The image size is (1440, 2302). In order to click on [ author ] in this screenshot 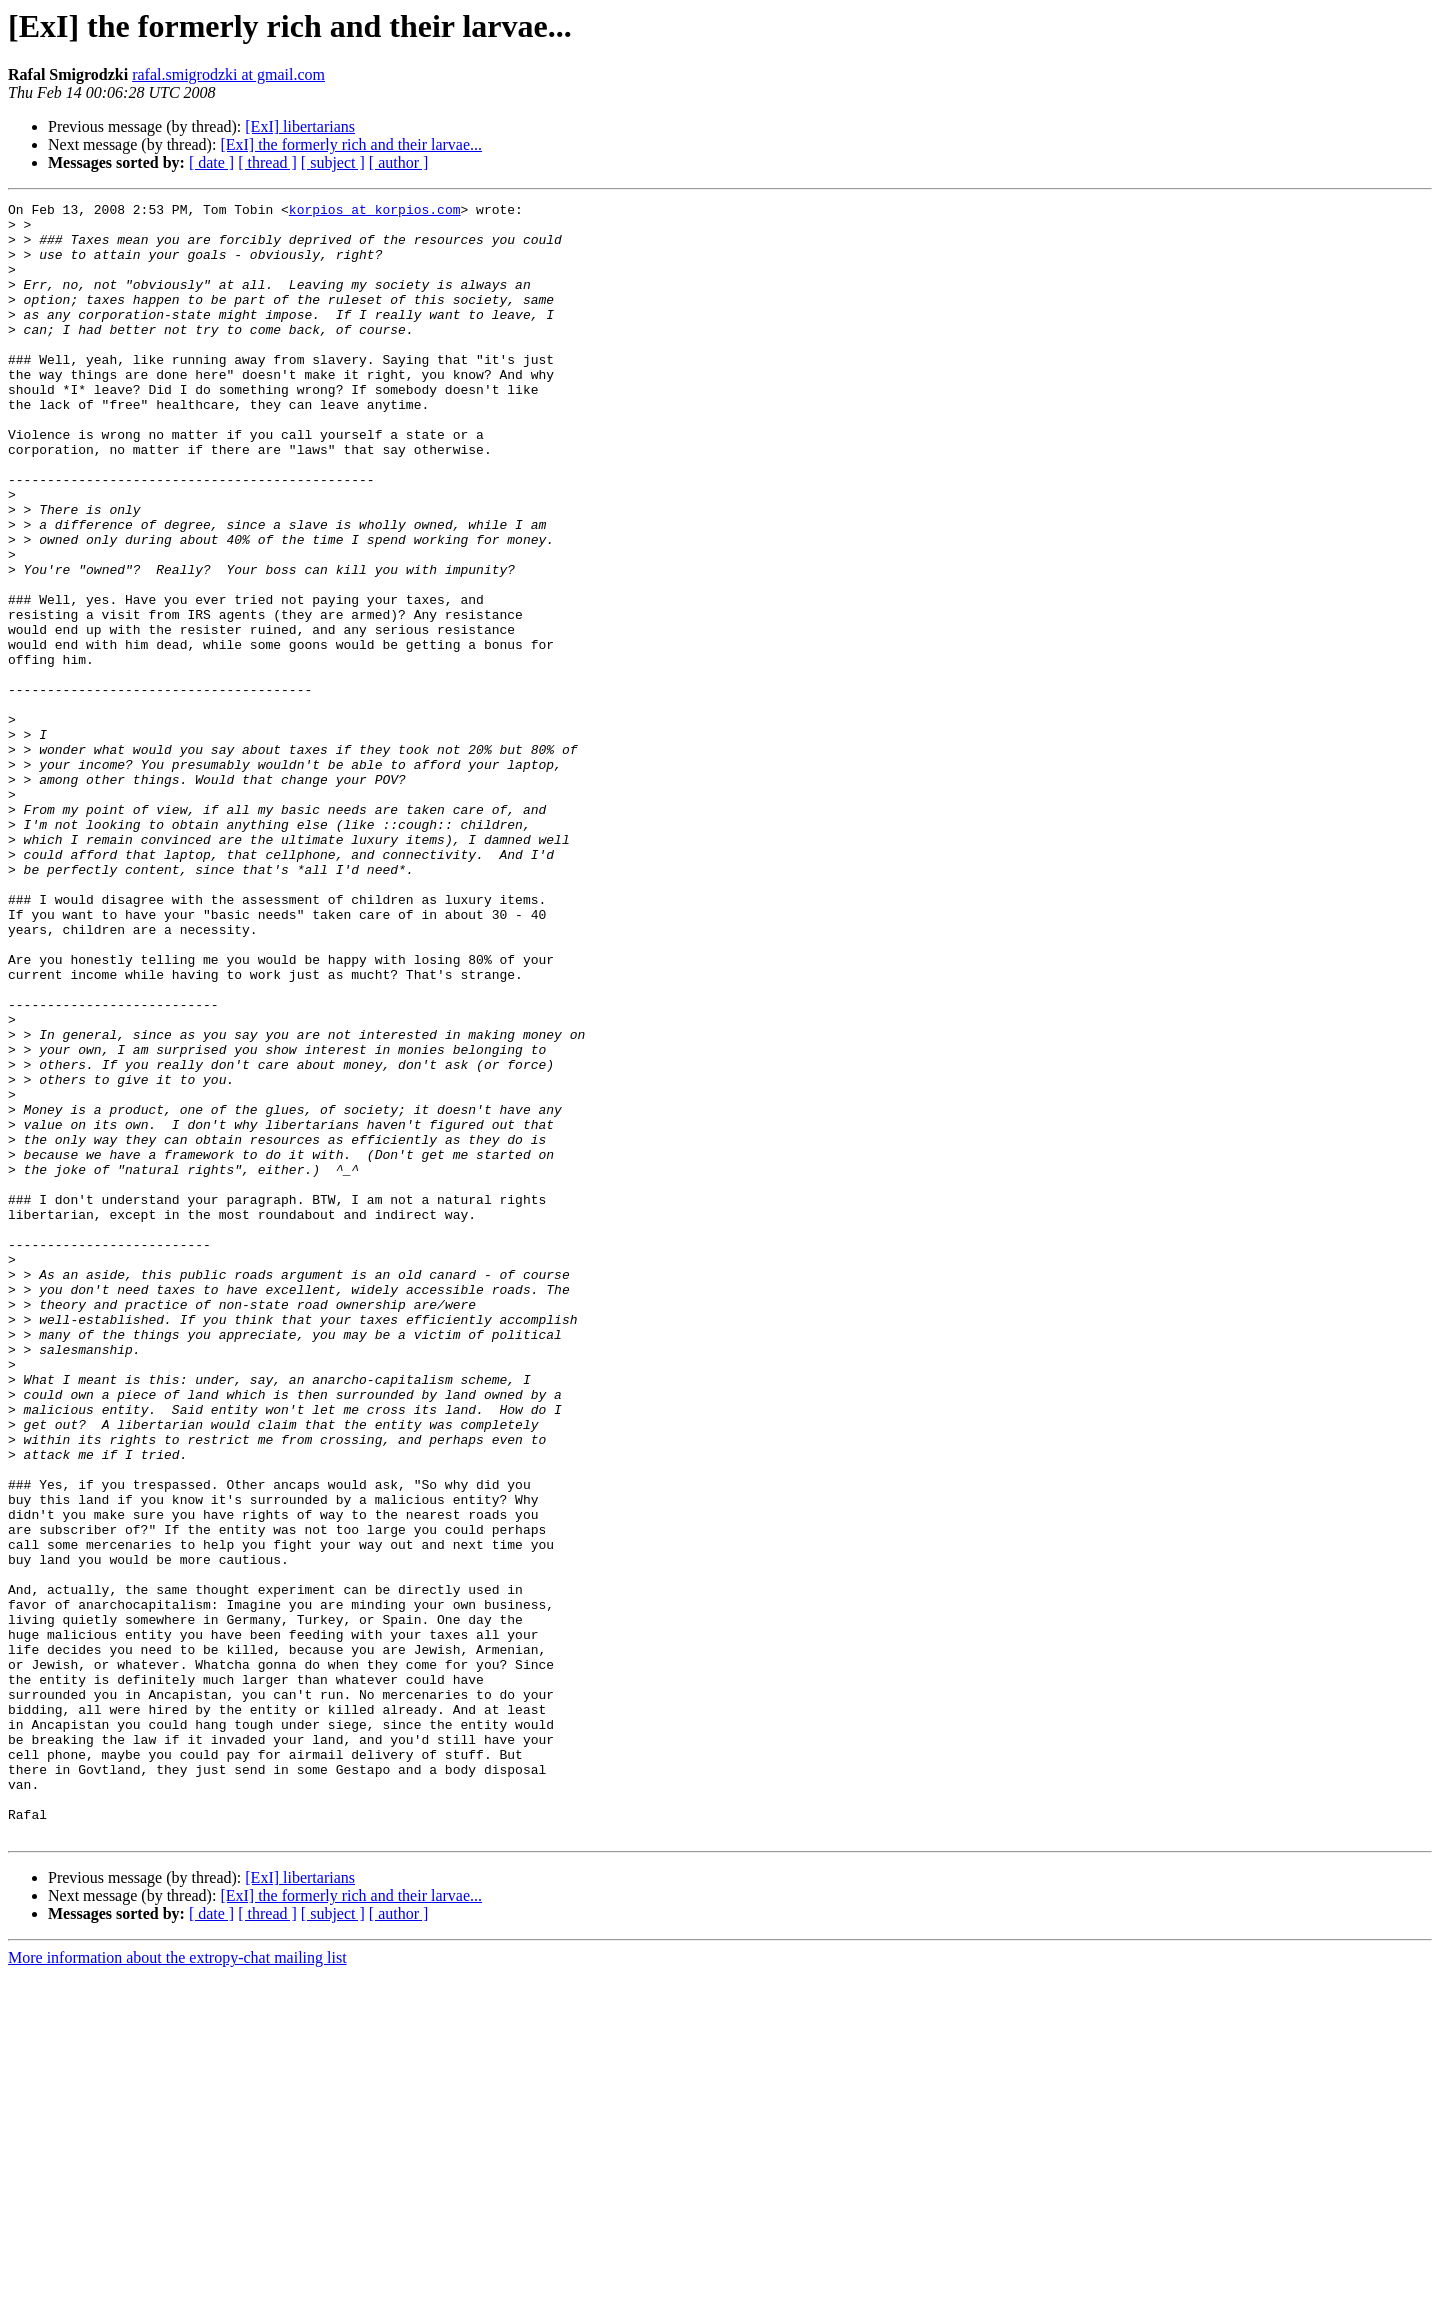, I will do `click(399, 162)`.